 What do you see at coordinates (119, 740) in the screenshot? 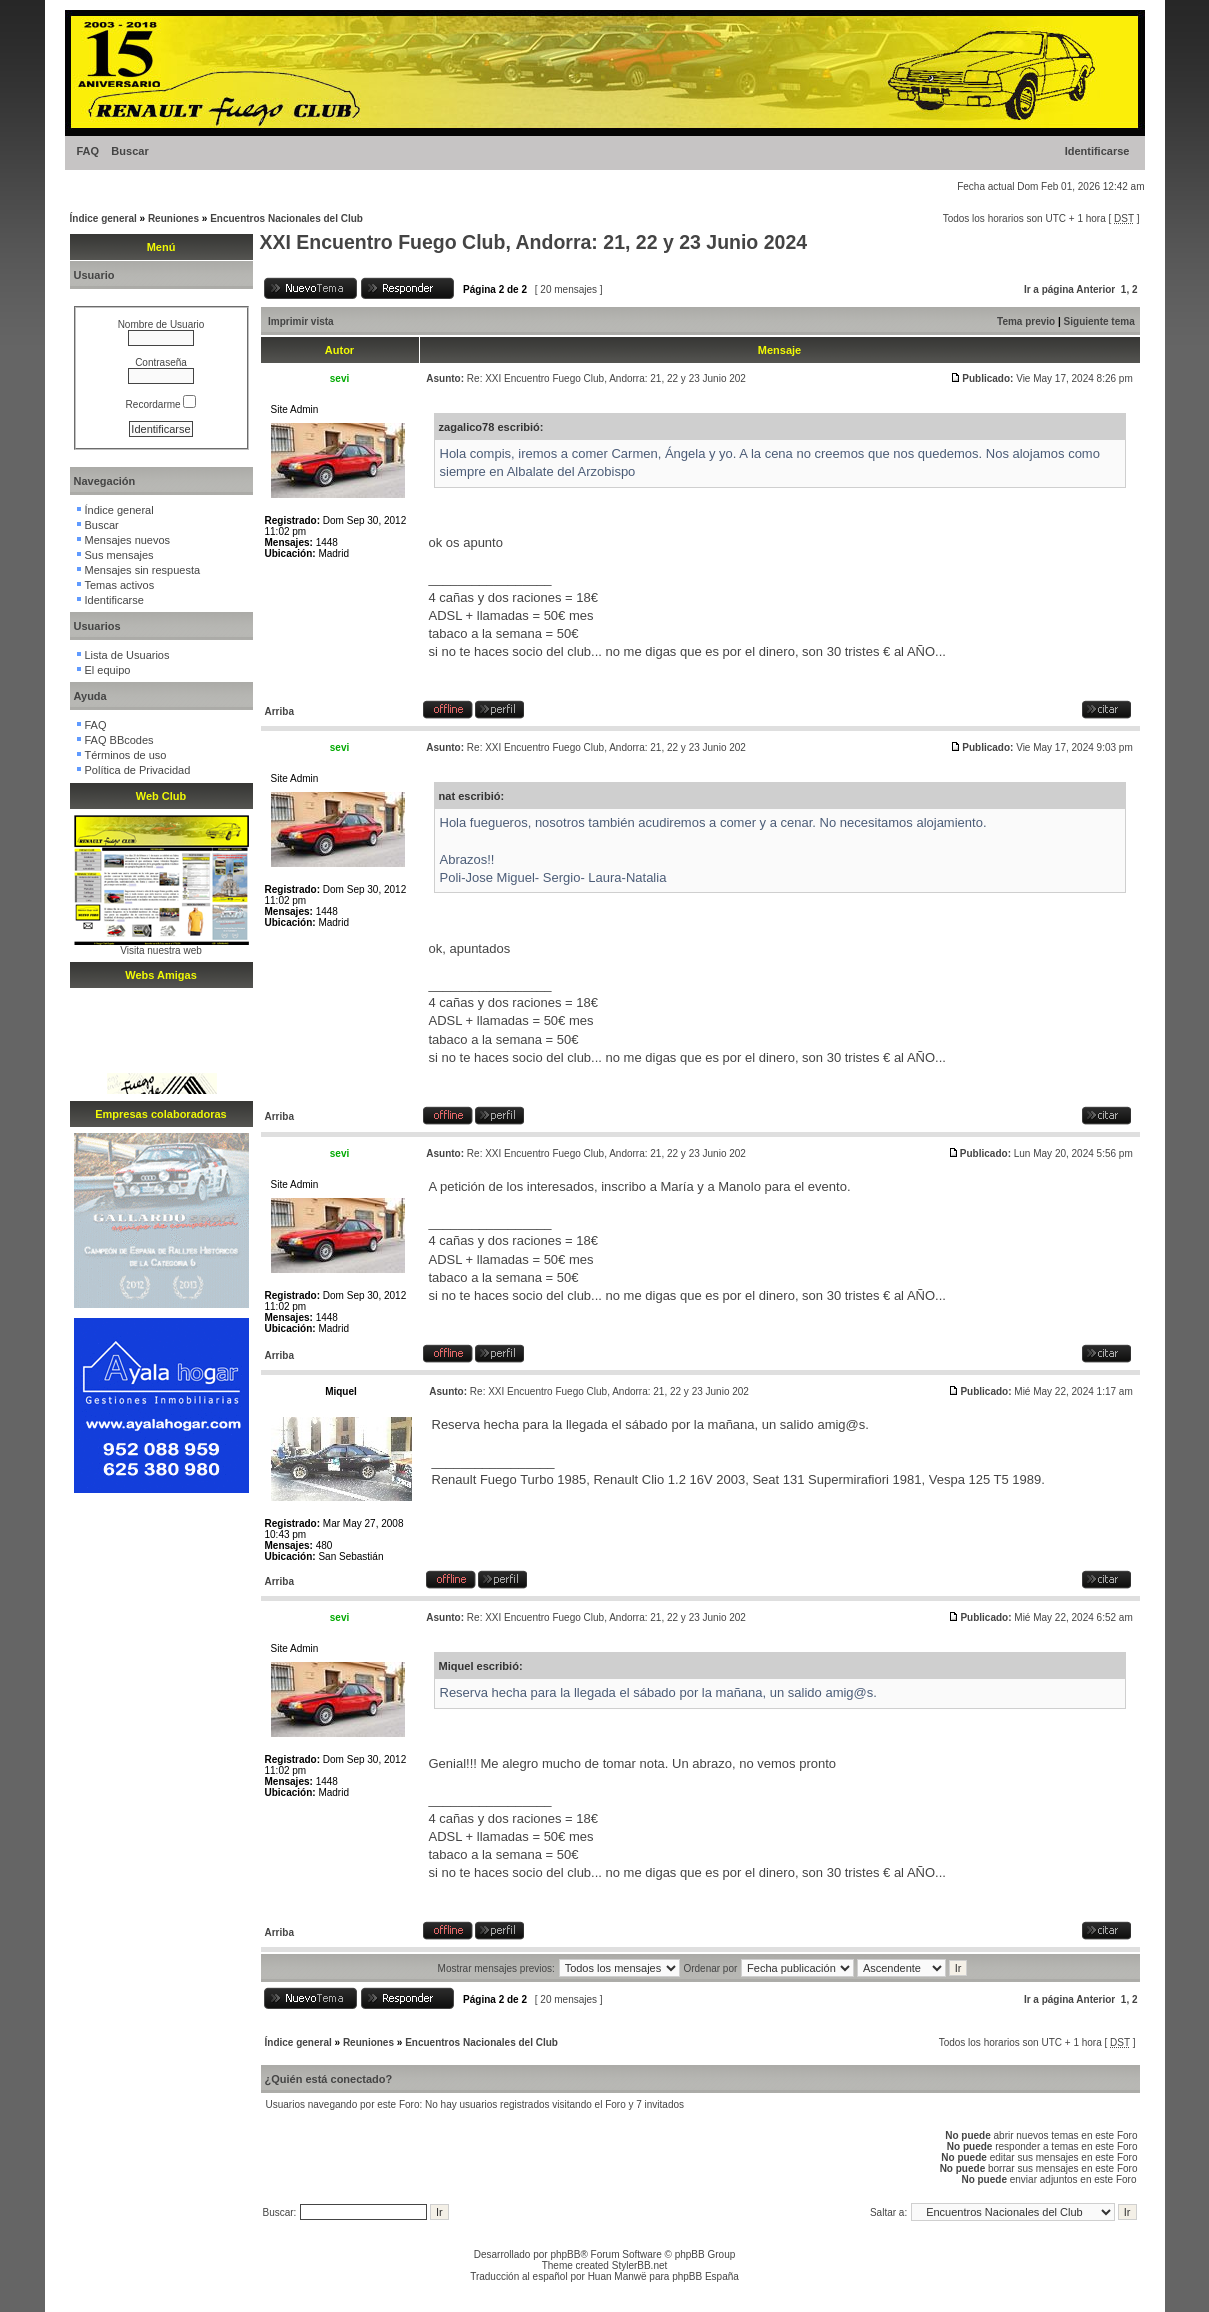
I see `FAQ BBcodes` at bounding box center [119, 740].